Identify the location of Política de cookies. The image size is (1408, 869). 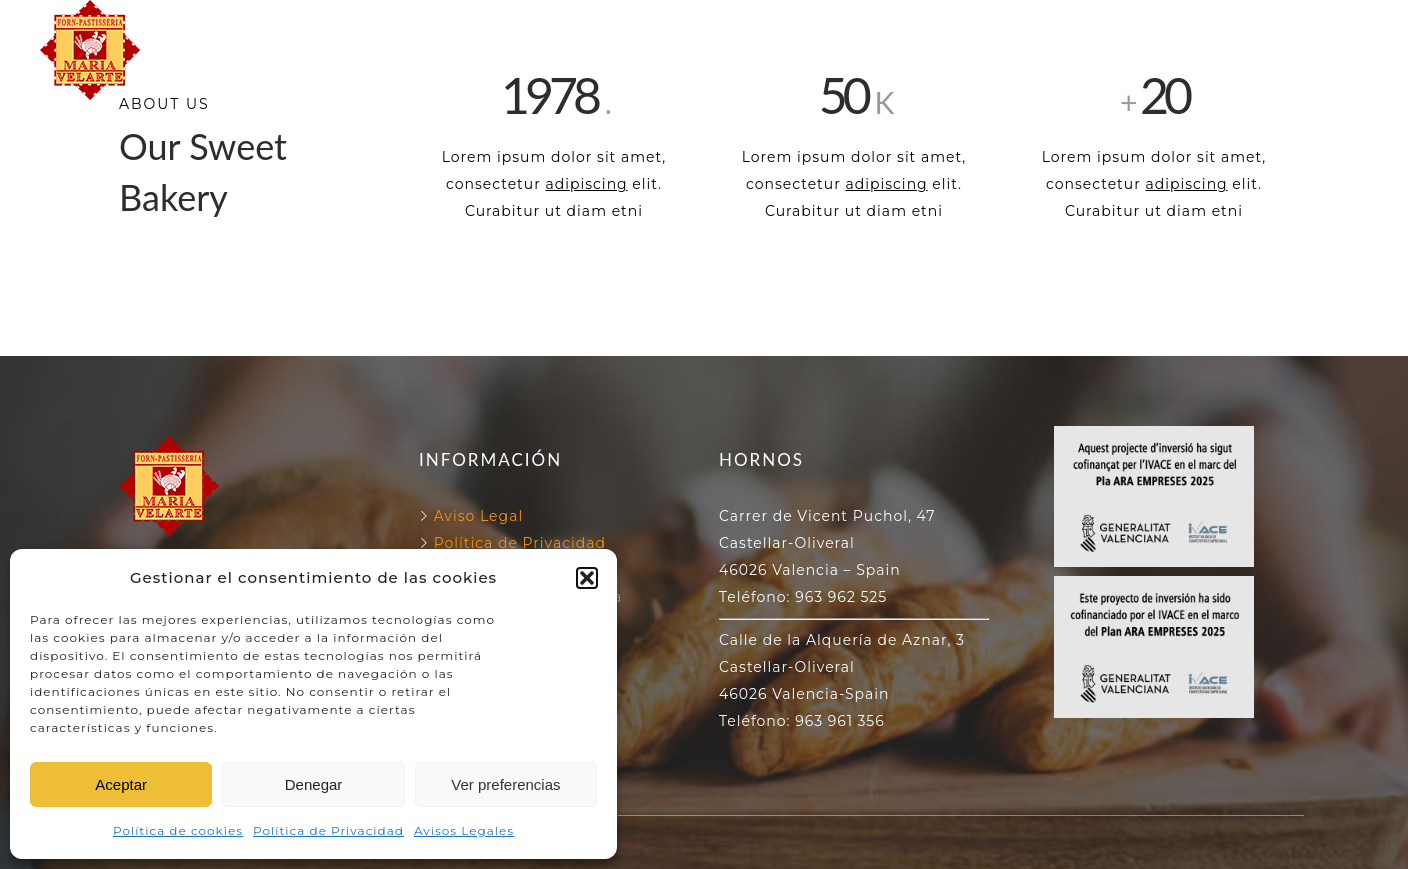
(178, 830).